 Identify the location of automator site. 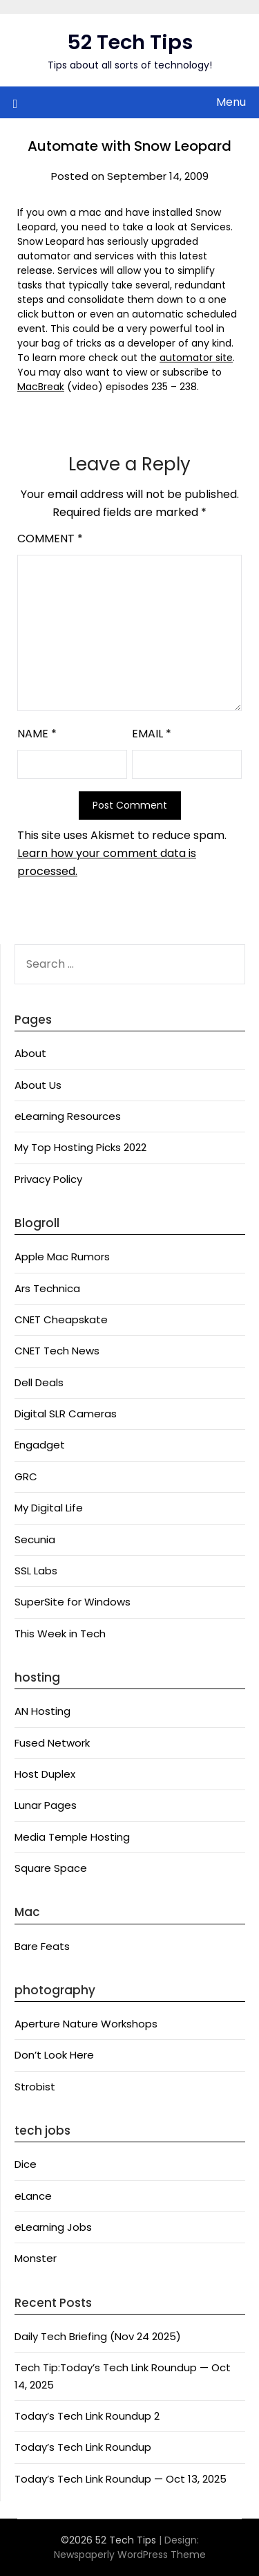
(196, 358).